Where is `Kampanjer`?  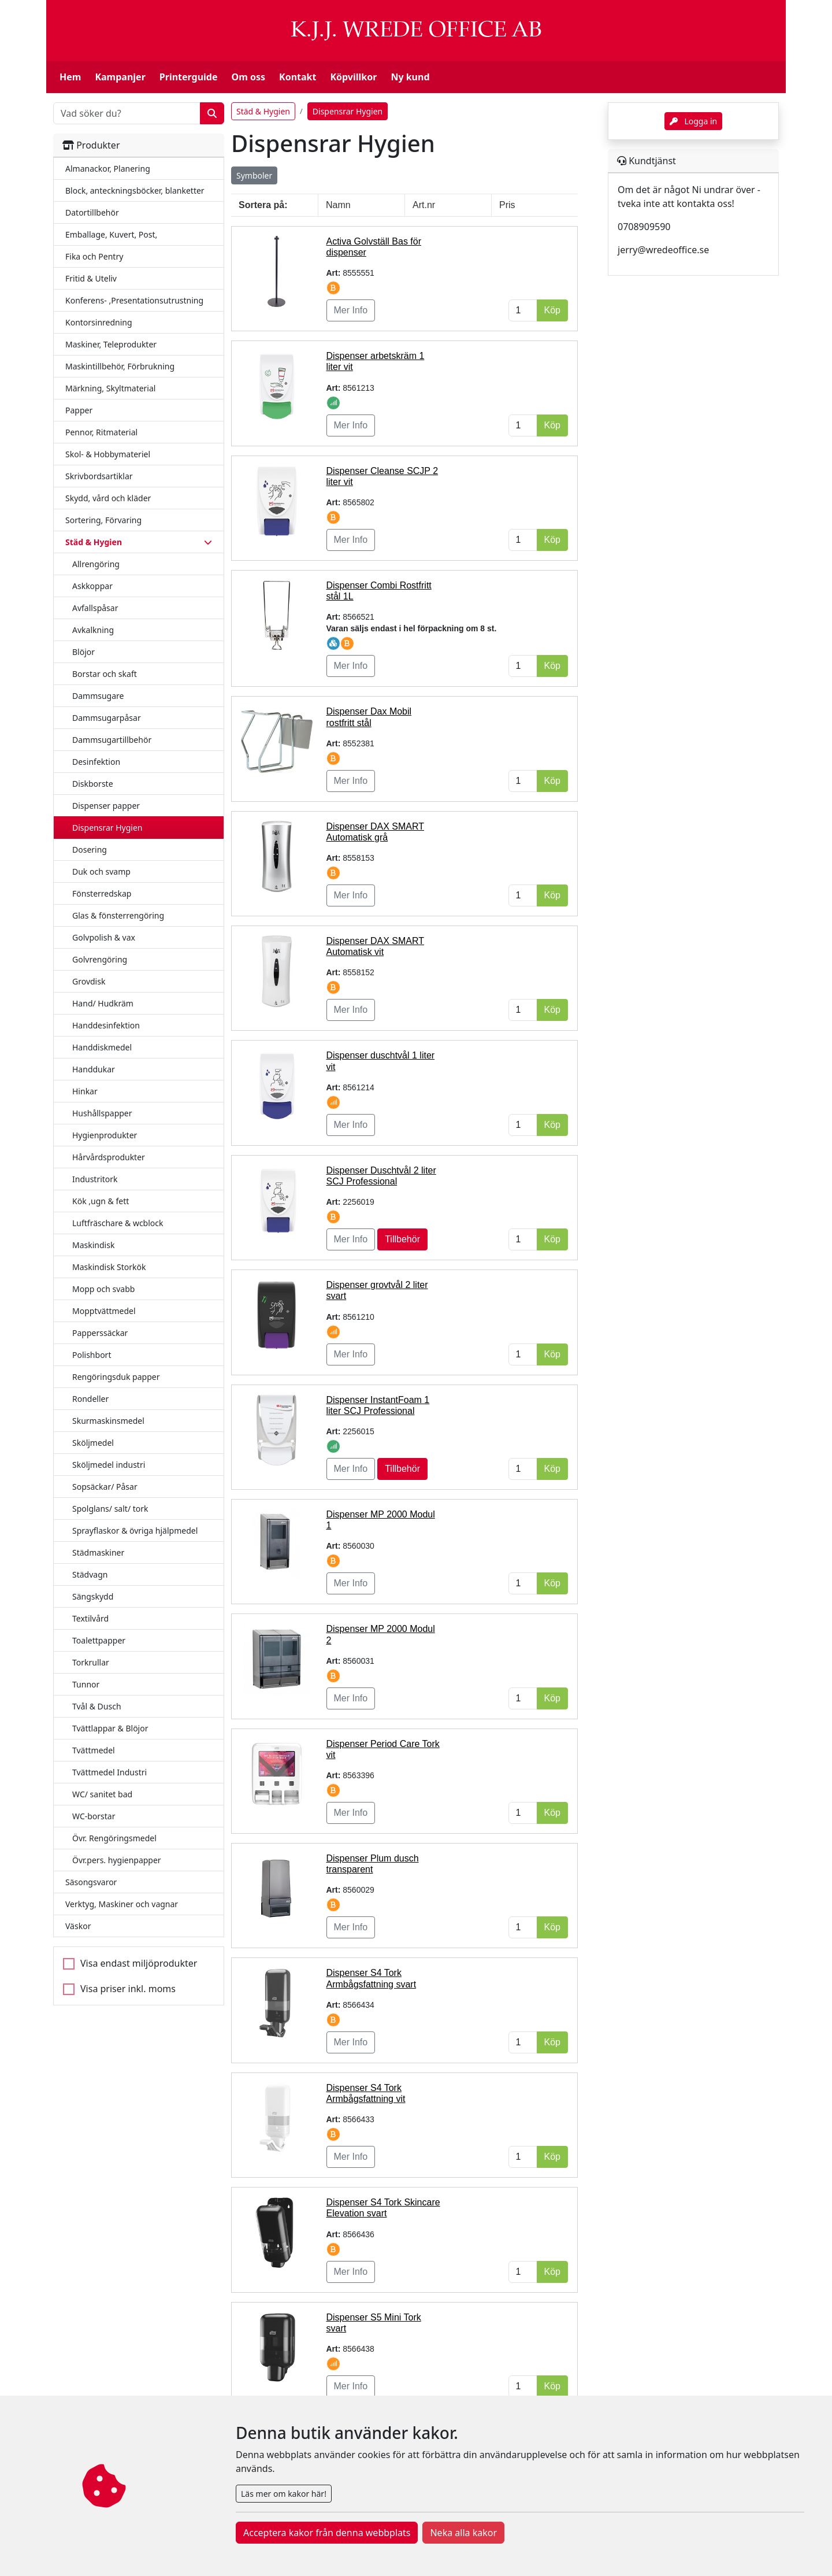
Kampanjer is located at coordinates (120, 77).